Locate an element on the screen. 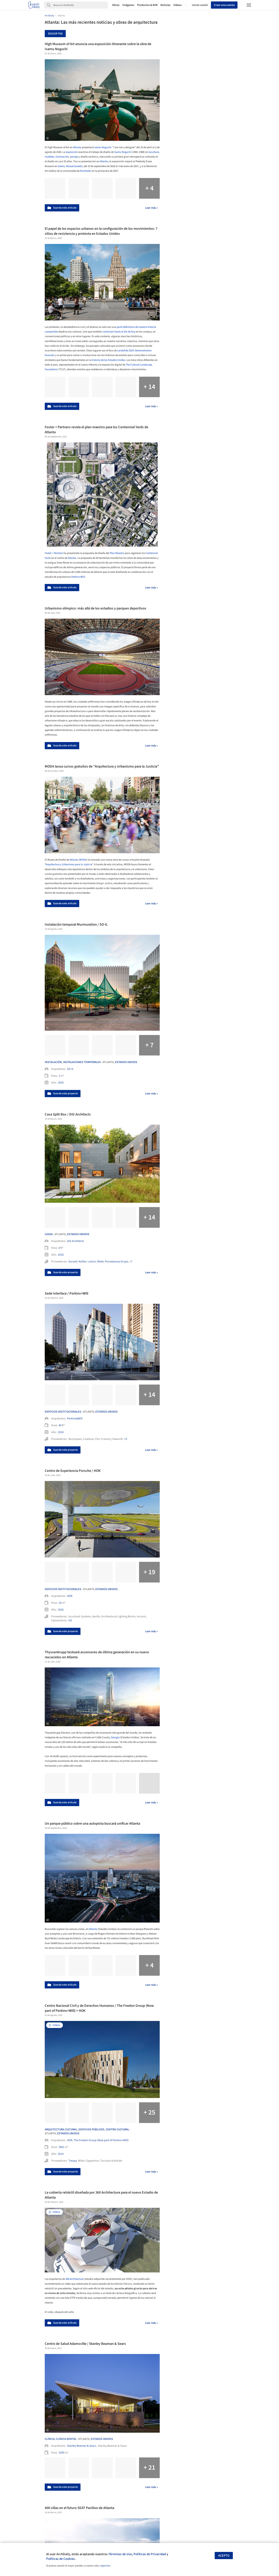 Image resolution: width=279 pixels, height=2576 pixels. Trespa is located at coordinates (72, 2161).